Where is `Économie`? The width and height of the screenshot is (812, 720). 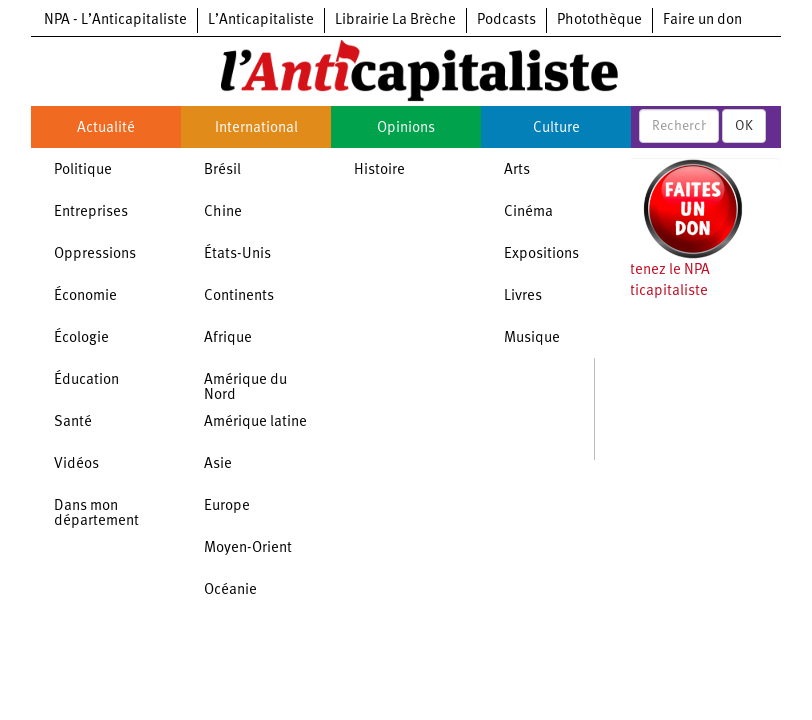
Économie is located at coordinates (85, 296).